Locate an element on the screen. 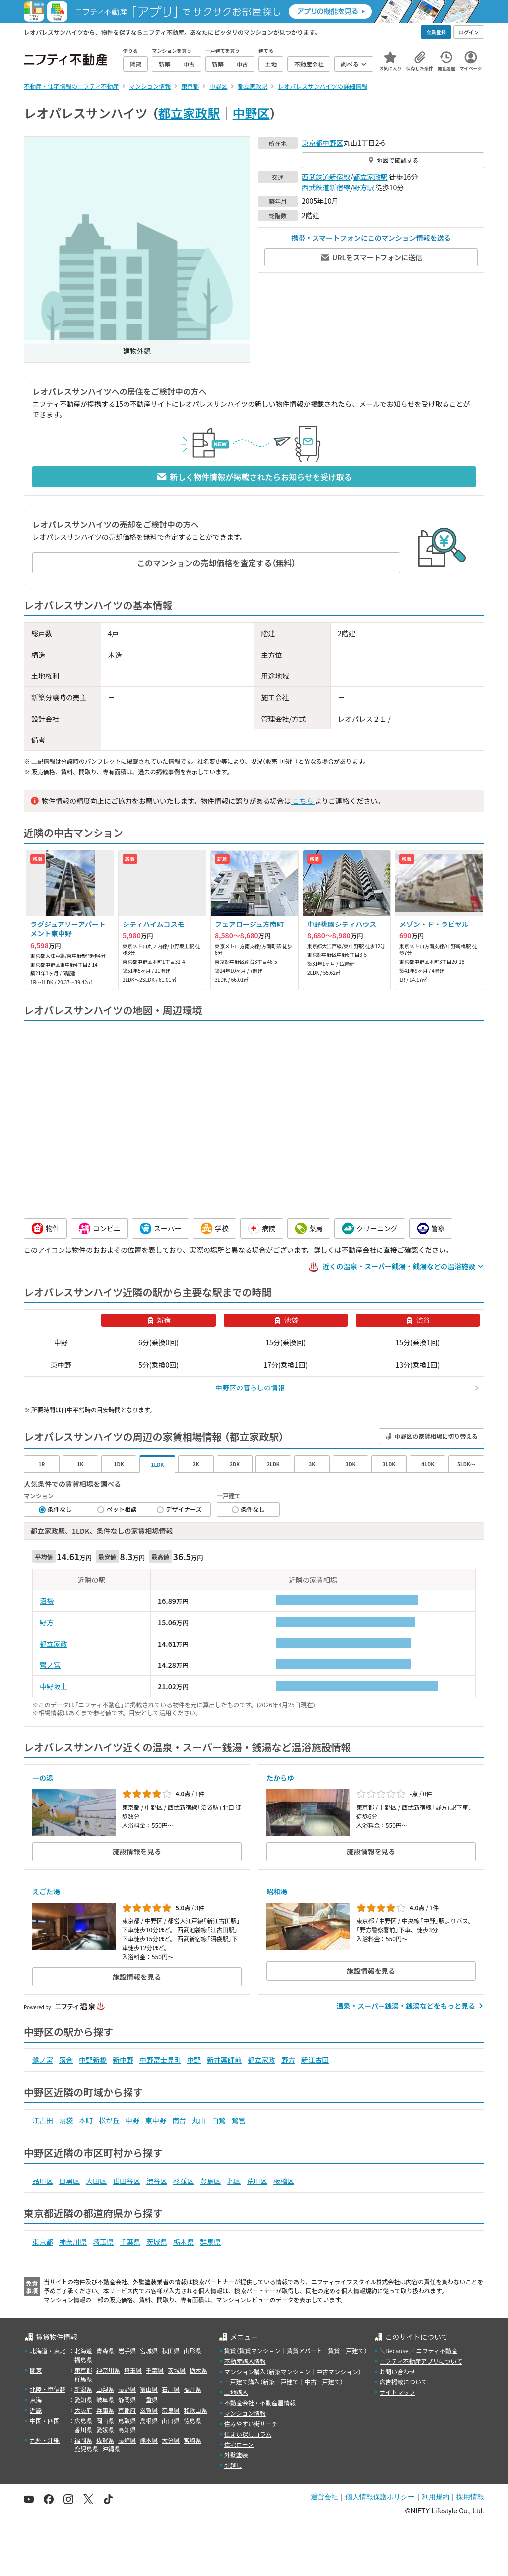 The height and width of the screenshot is (2576, 508). 都立家政駅 is located at coordinates (189, 113).